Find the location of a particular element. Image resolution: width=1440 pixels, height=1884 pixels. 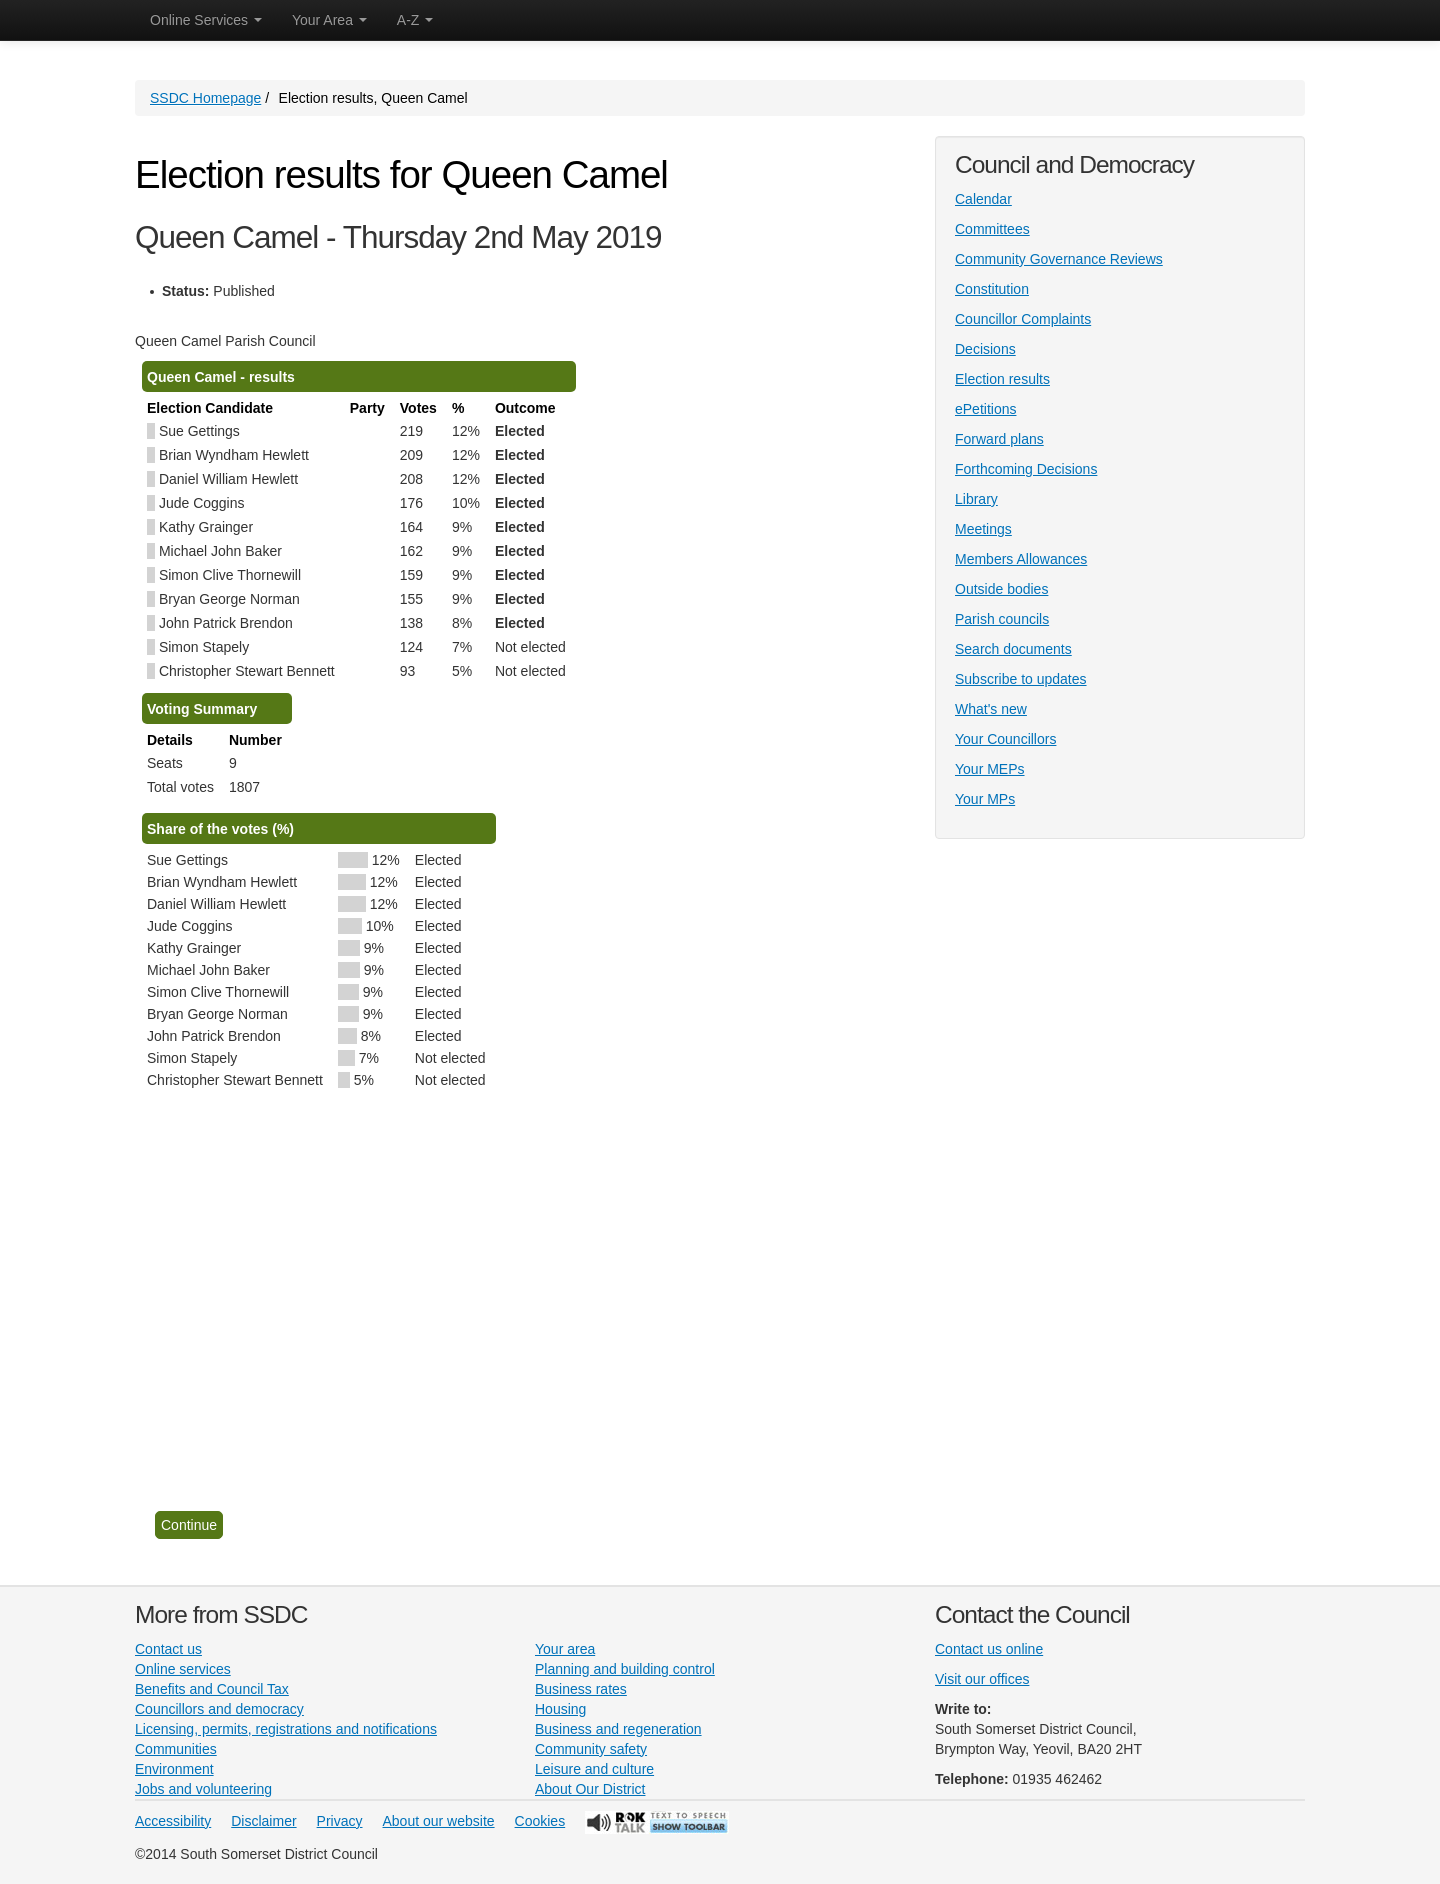

Disclaimer is located at coordinates (263, 1821).